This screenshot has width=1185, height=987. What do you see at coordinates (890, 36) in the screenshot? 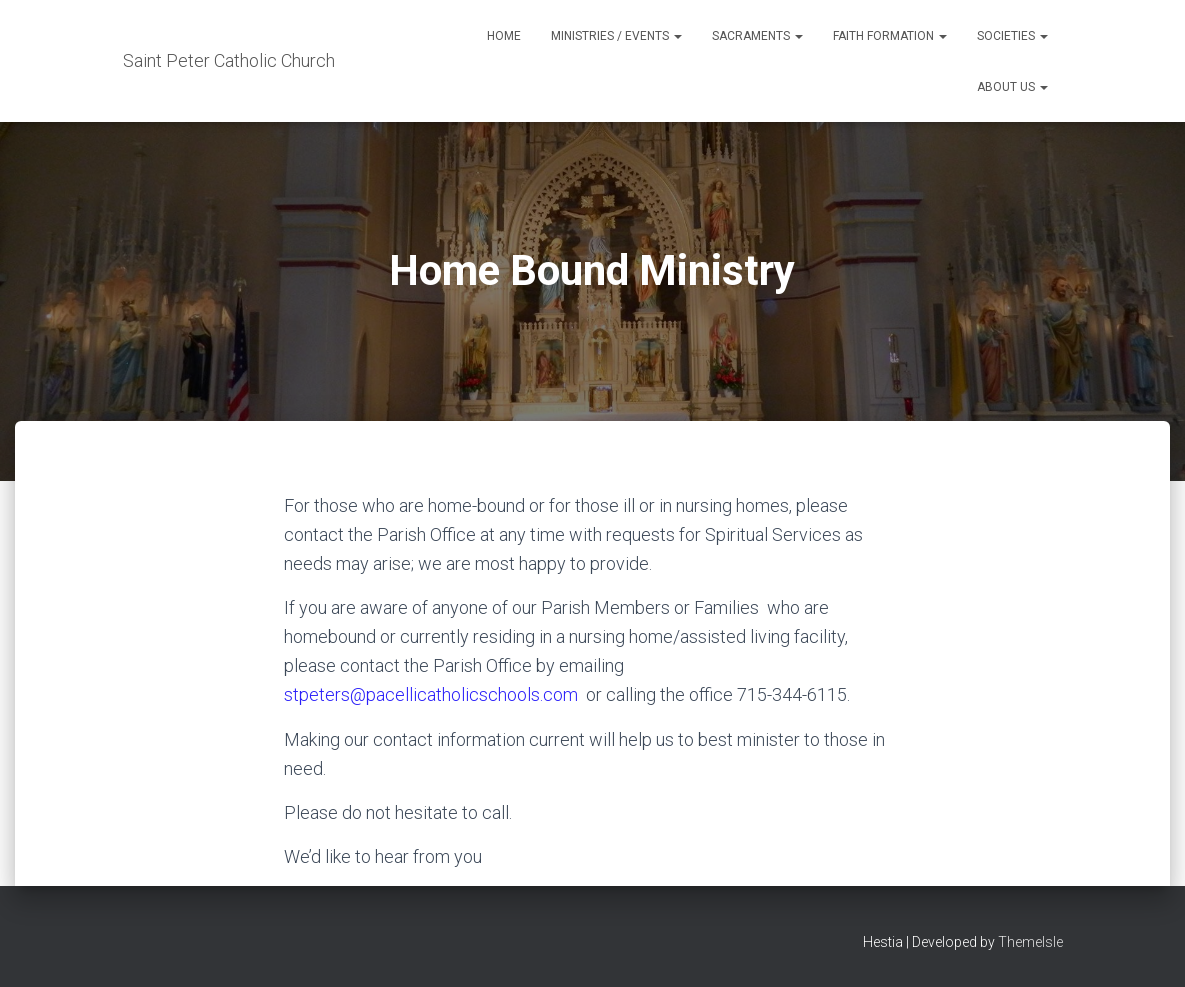
I see `Faith Formation` at bounding box center [890, 36].